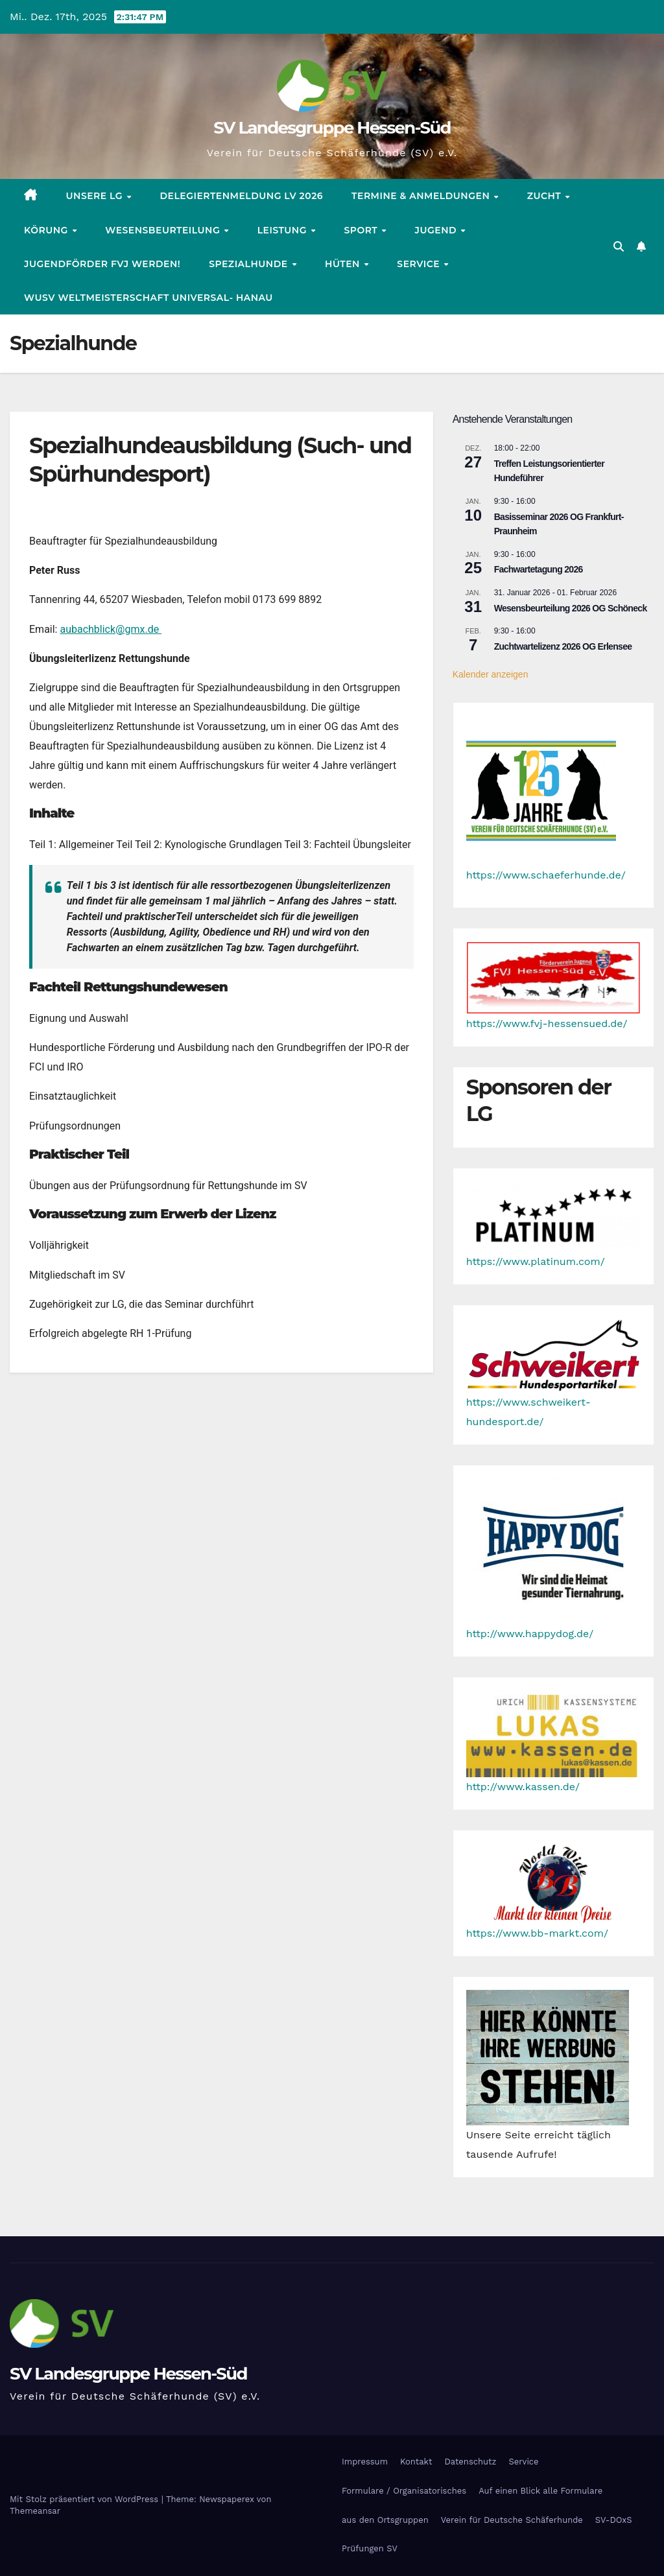 Image resolution: width=664 pixels, height=2576 pixels. I want to click on Wesensbeurteilung 2026 OG Schöneck, so click(570, 608).